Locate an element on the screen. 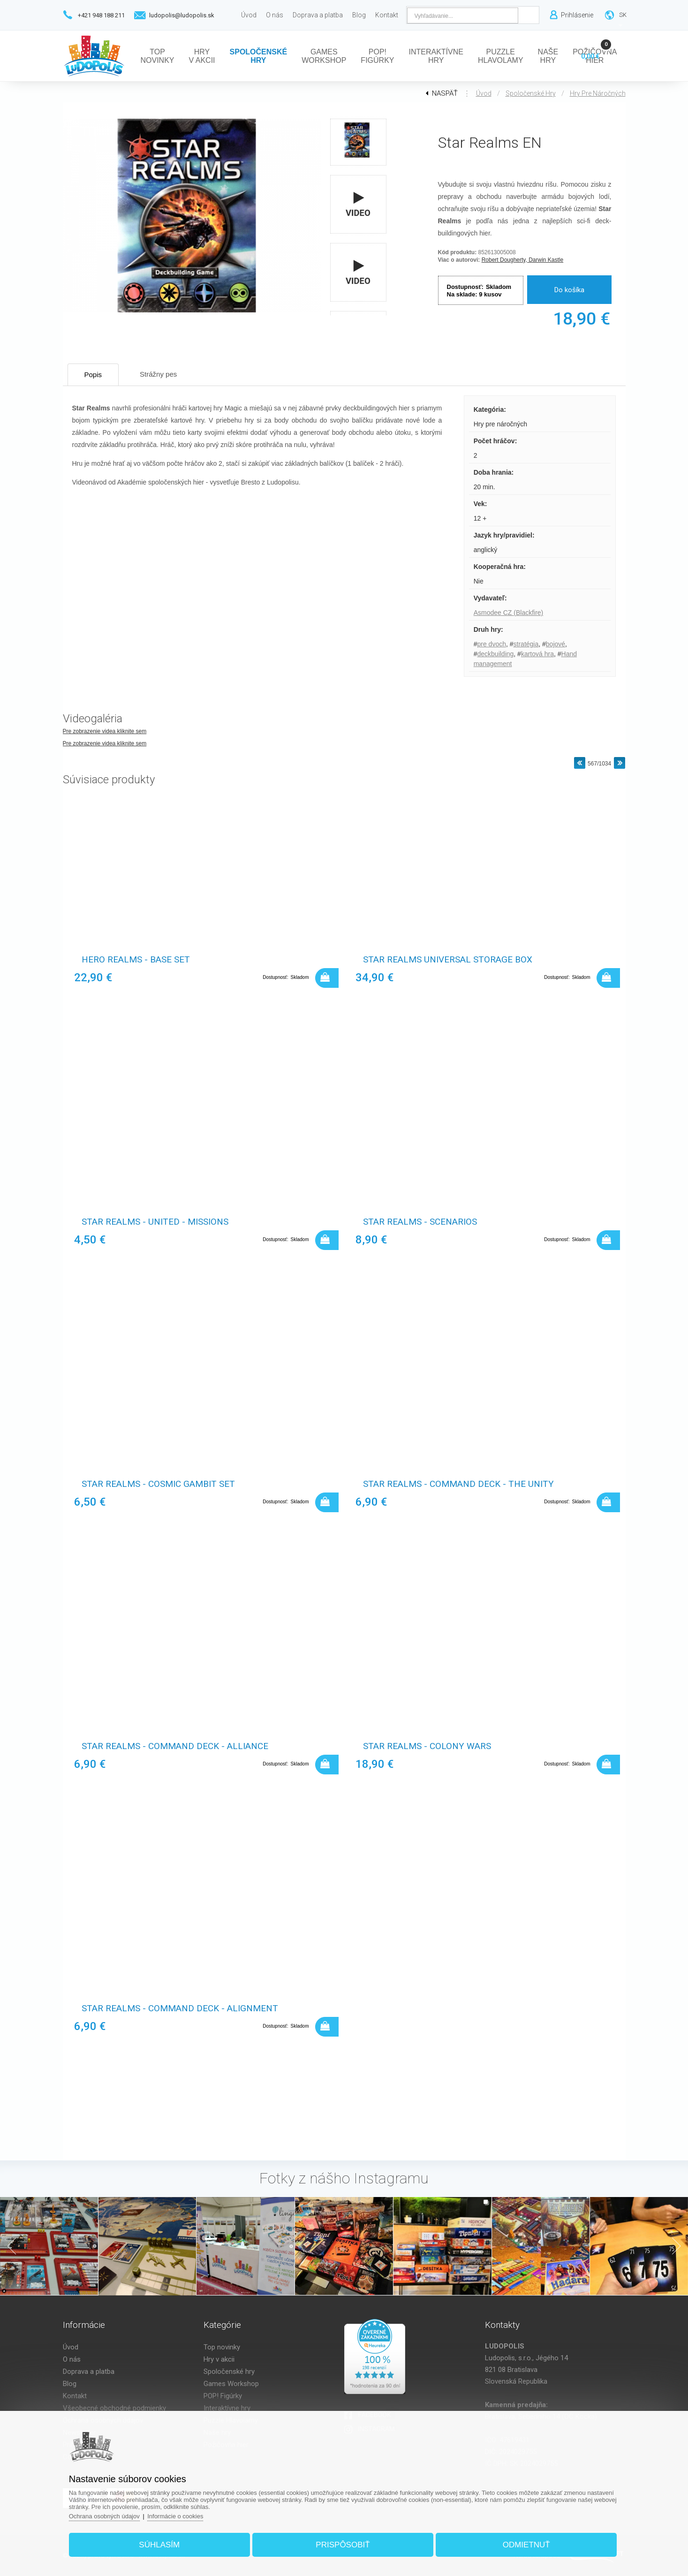 The width and height of the screenshot is (688, 2576). Hry v akcii is located at coordinates (219, 2359).